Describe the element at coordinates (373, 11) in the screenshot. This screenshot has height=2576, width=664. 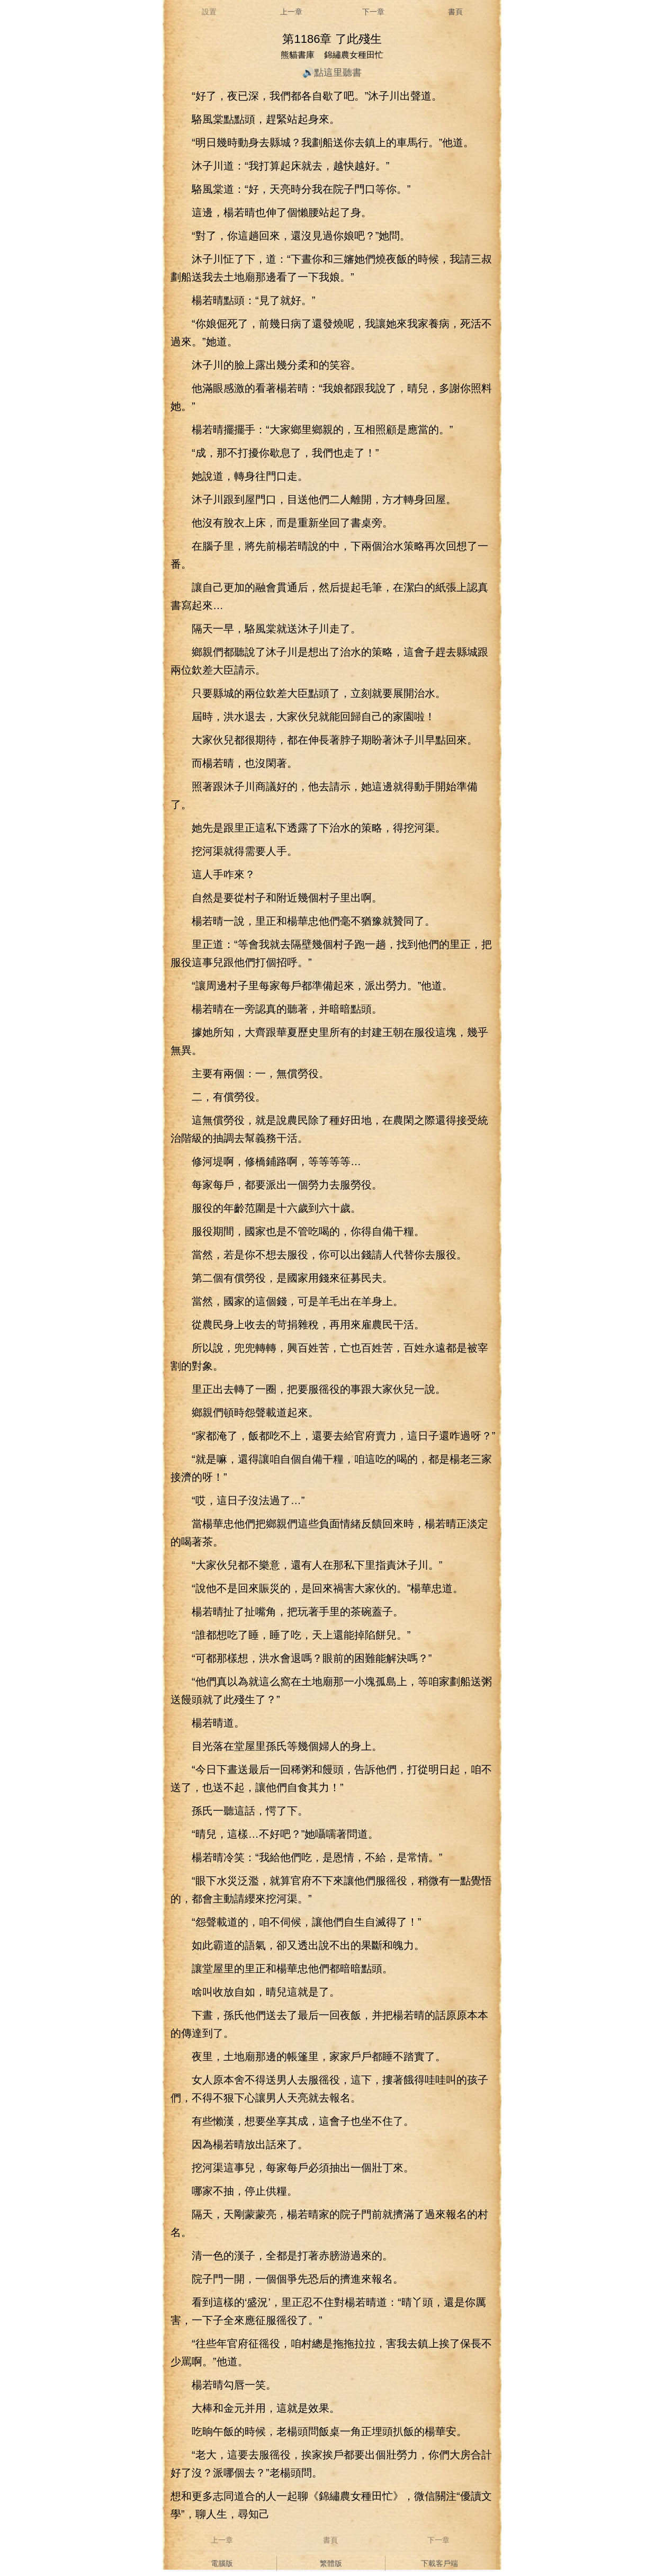
I see `下一章` at that location.